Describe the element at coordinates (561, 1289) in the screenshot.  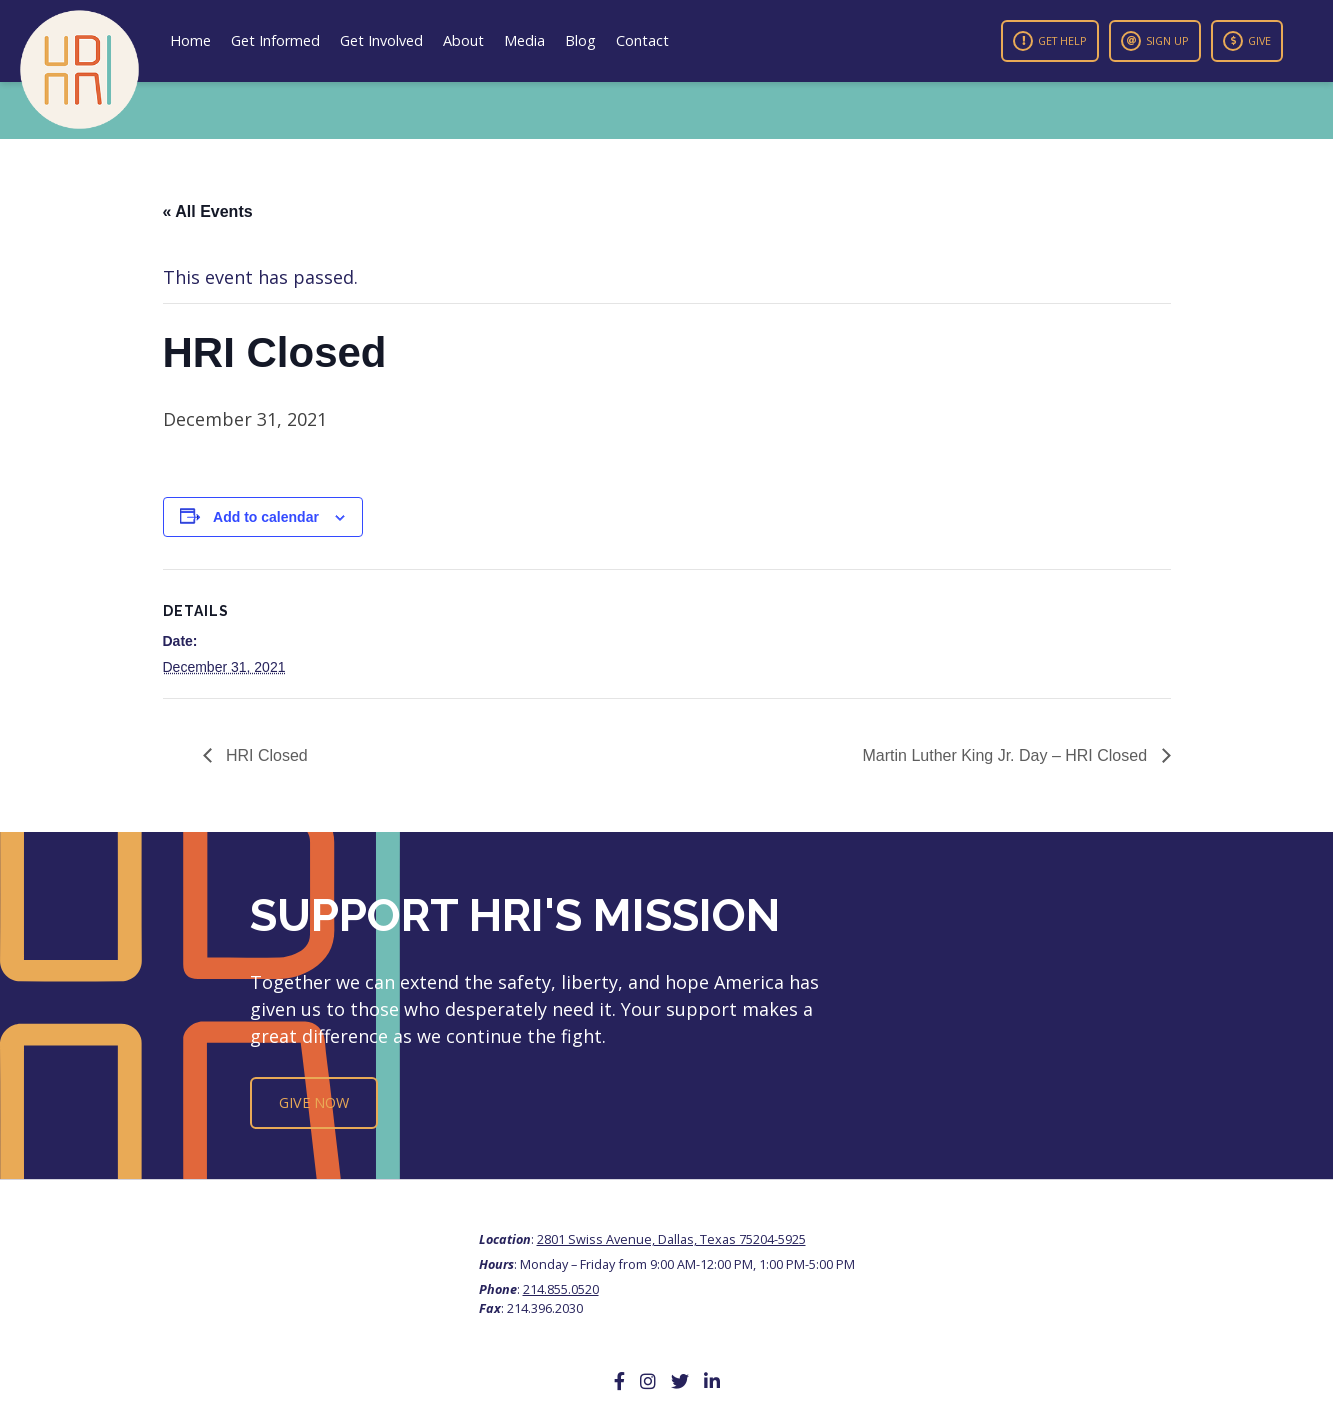
I see `214.855.0520` at that location.